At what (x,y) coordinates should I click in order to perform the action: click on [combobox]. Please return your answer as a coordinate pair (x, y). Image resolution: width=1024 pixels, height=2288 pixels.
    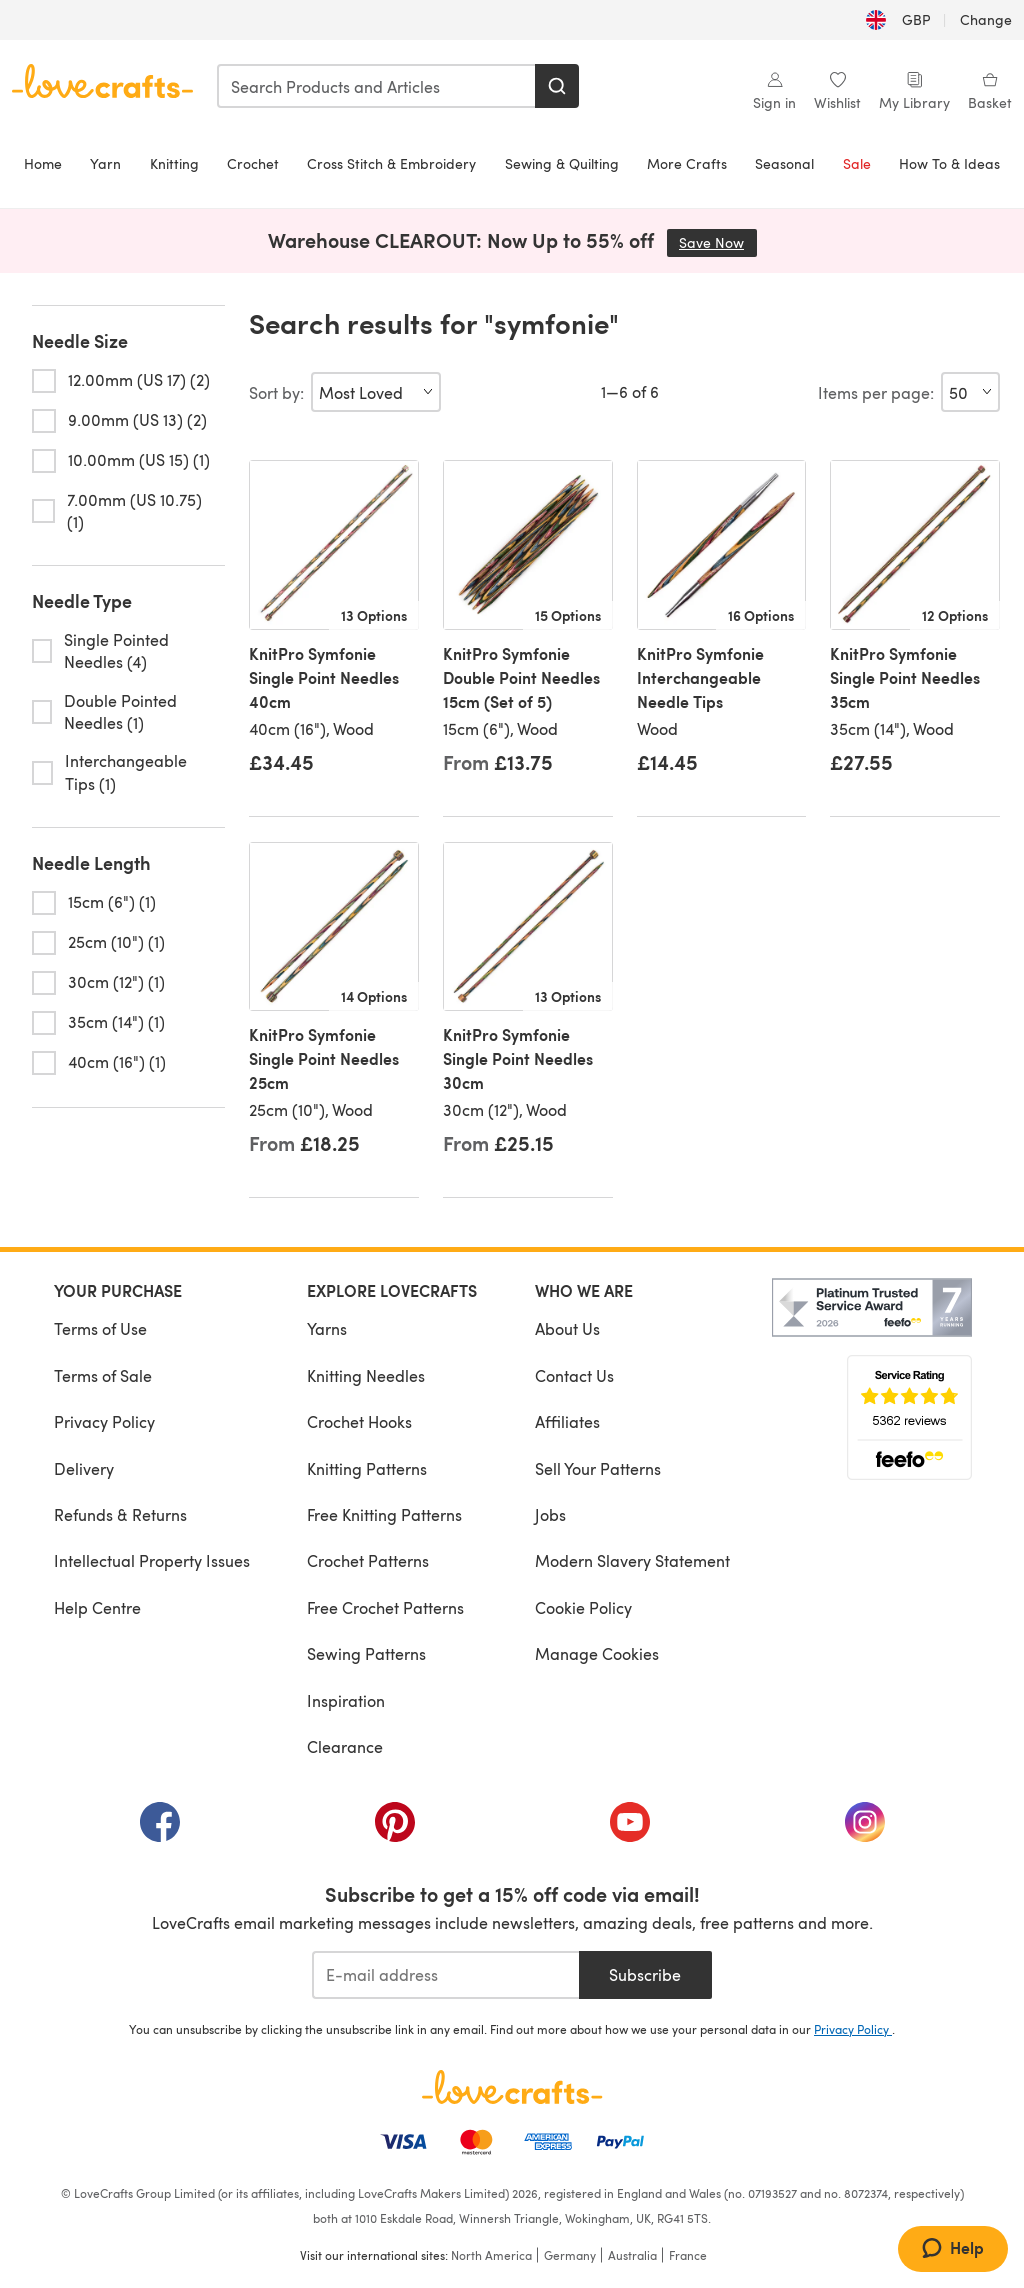
    Looking at the image, I should click on (377, 86).